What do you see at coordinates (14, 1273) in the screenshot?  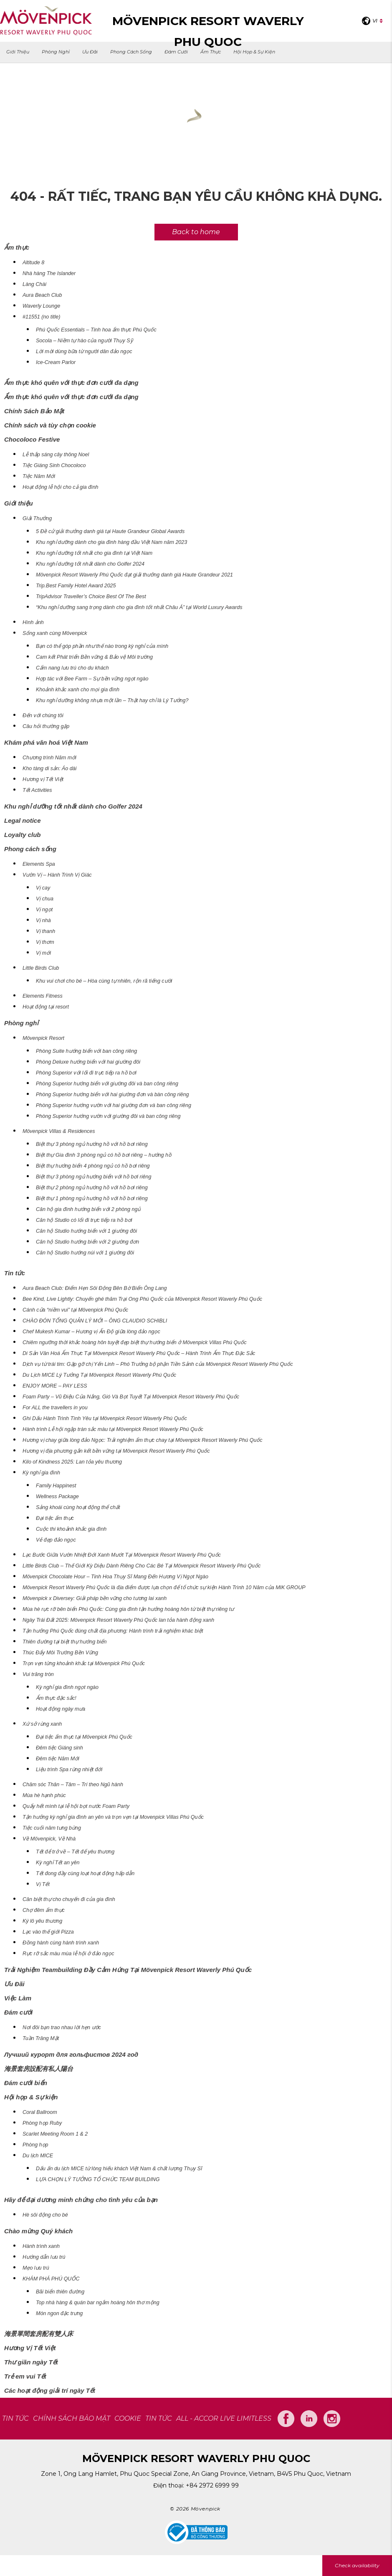 I see `Tin tức` at bounding box center [14, 1273].